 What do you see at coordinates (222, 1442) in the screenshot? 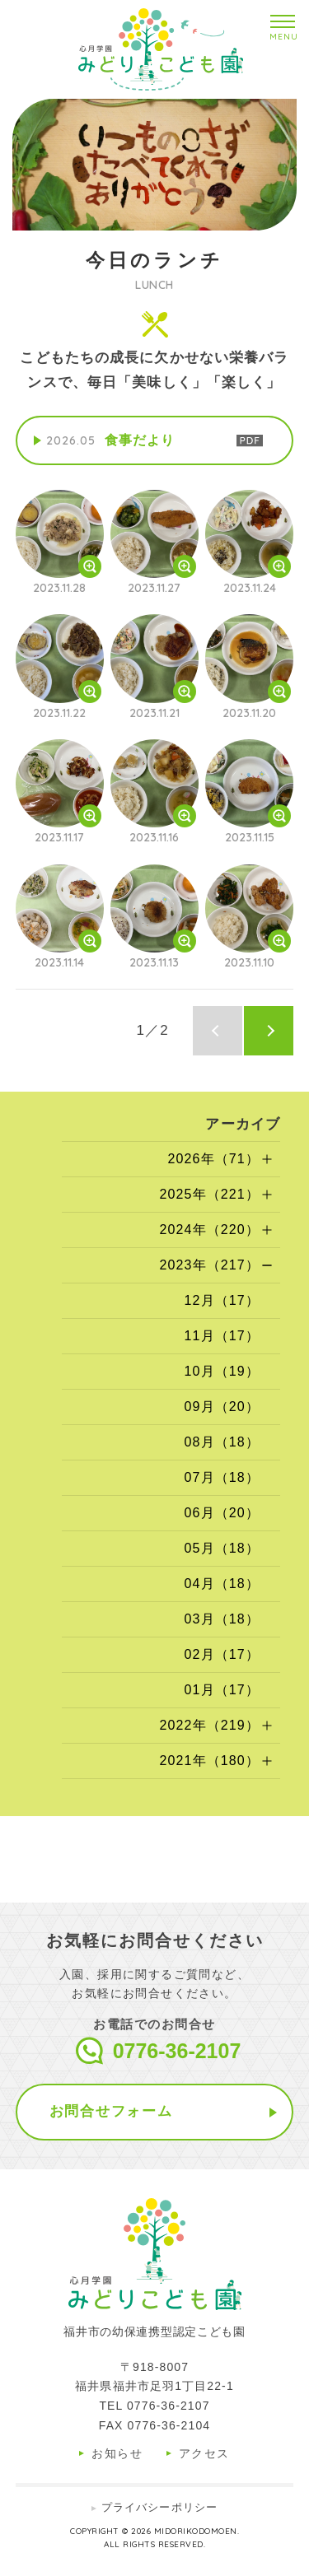
I see `08月（18）` at bounding box center [222, 1442].